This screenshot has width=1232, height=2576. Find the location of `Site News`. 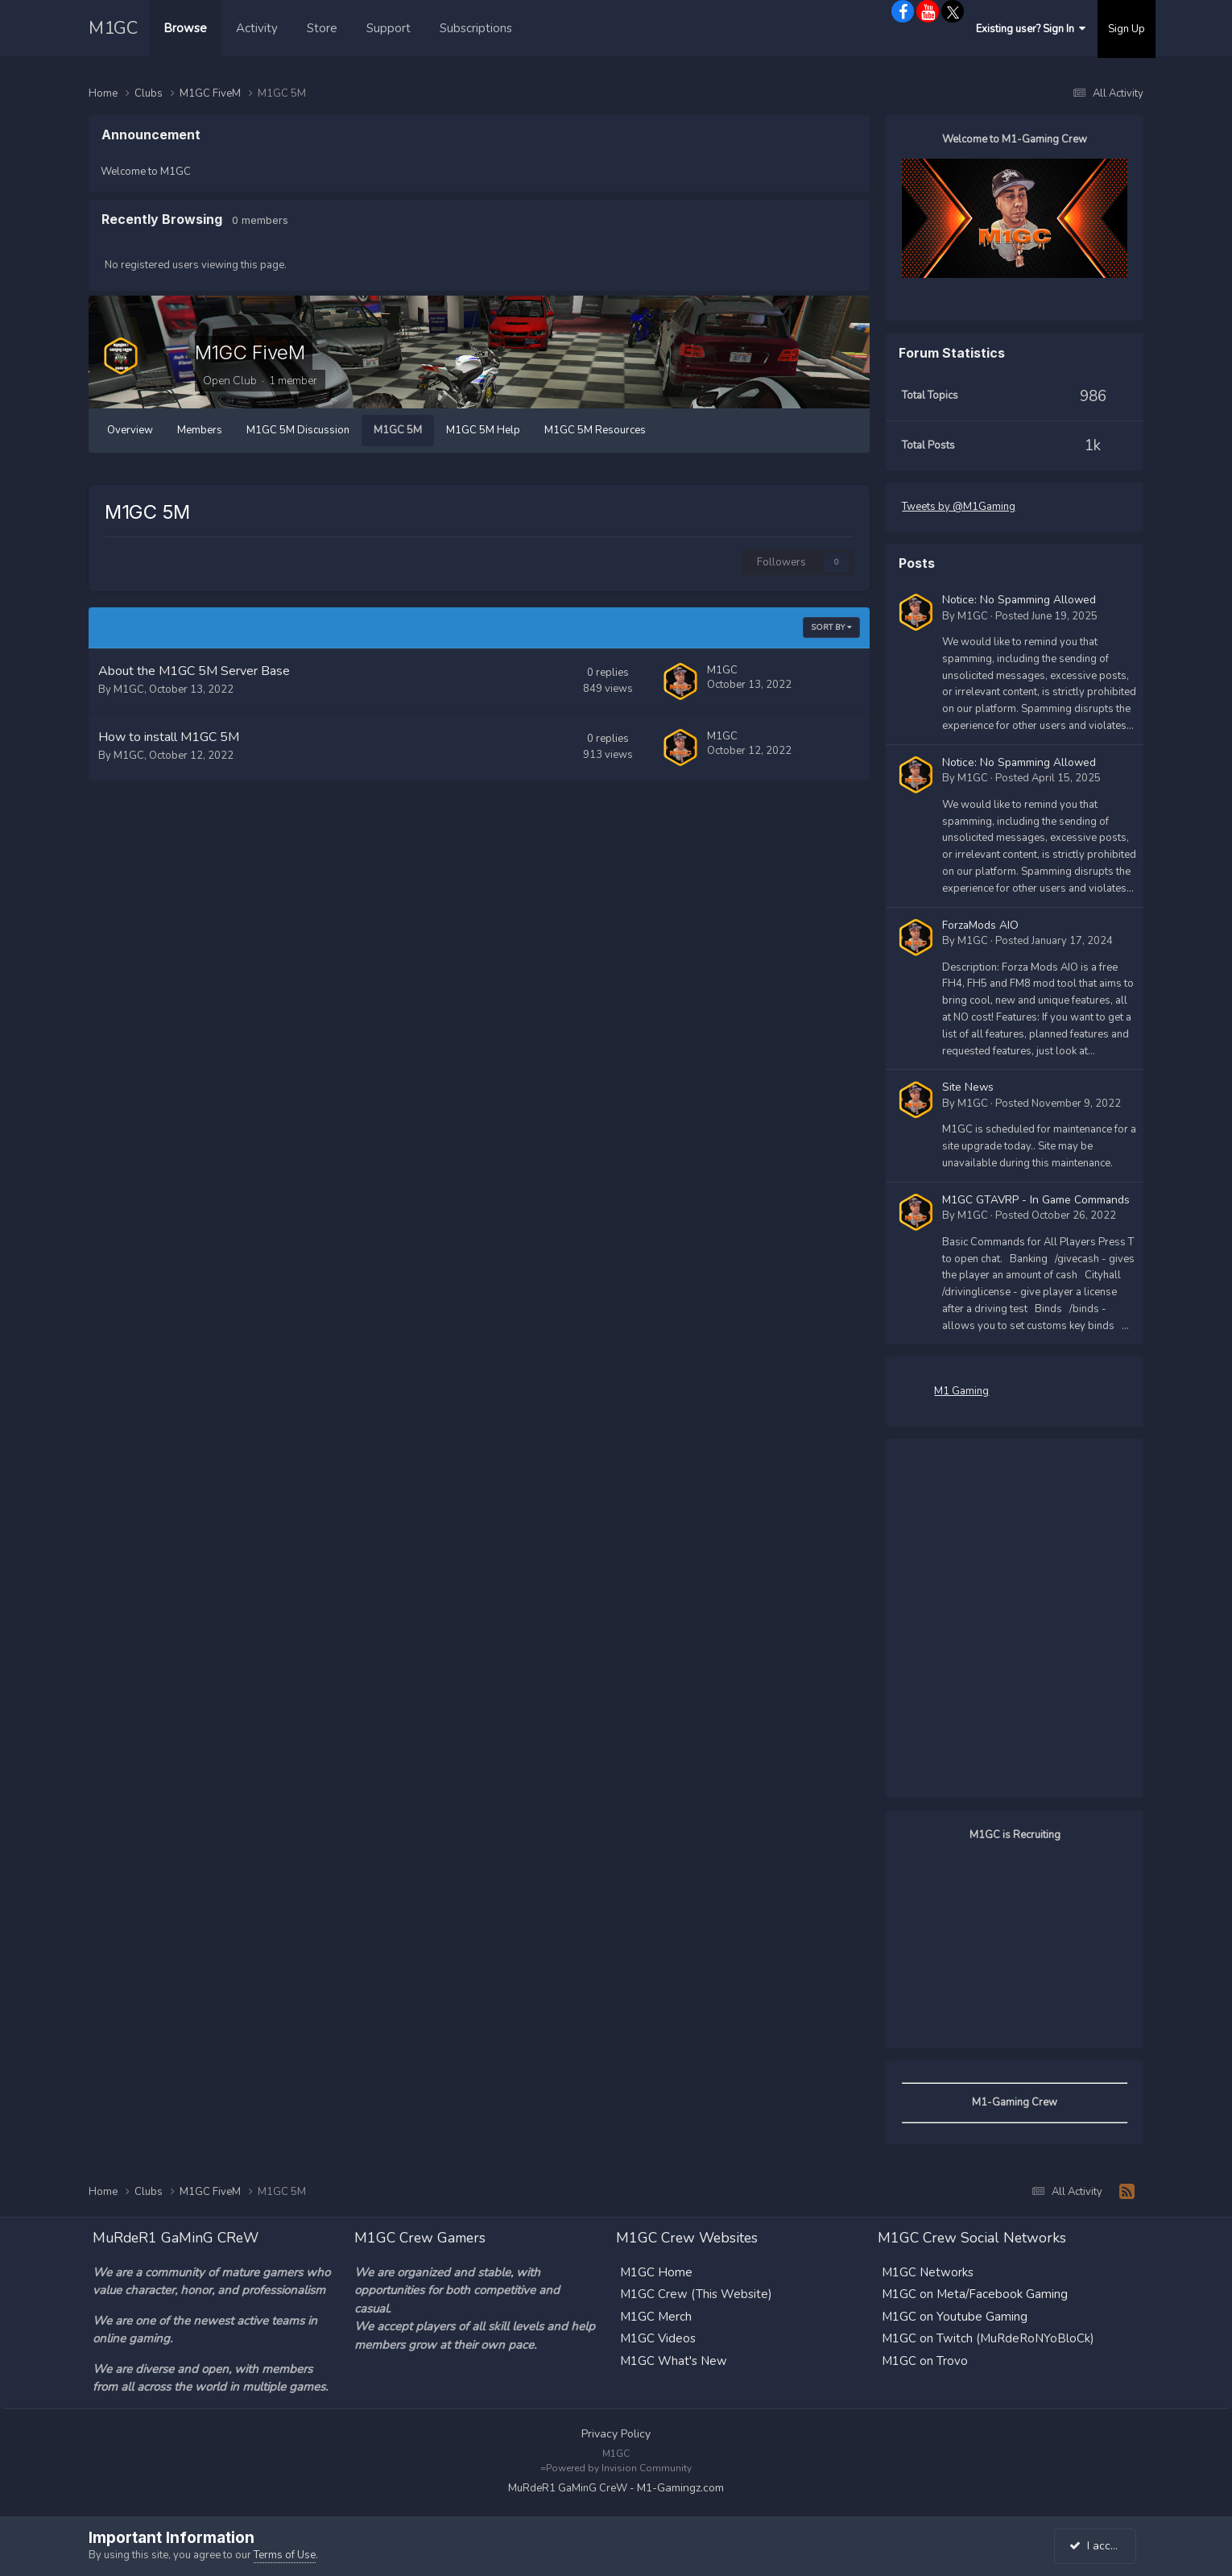

Site News is located at coordinates (968, 1087).